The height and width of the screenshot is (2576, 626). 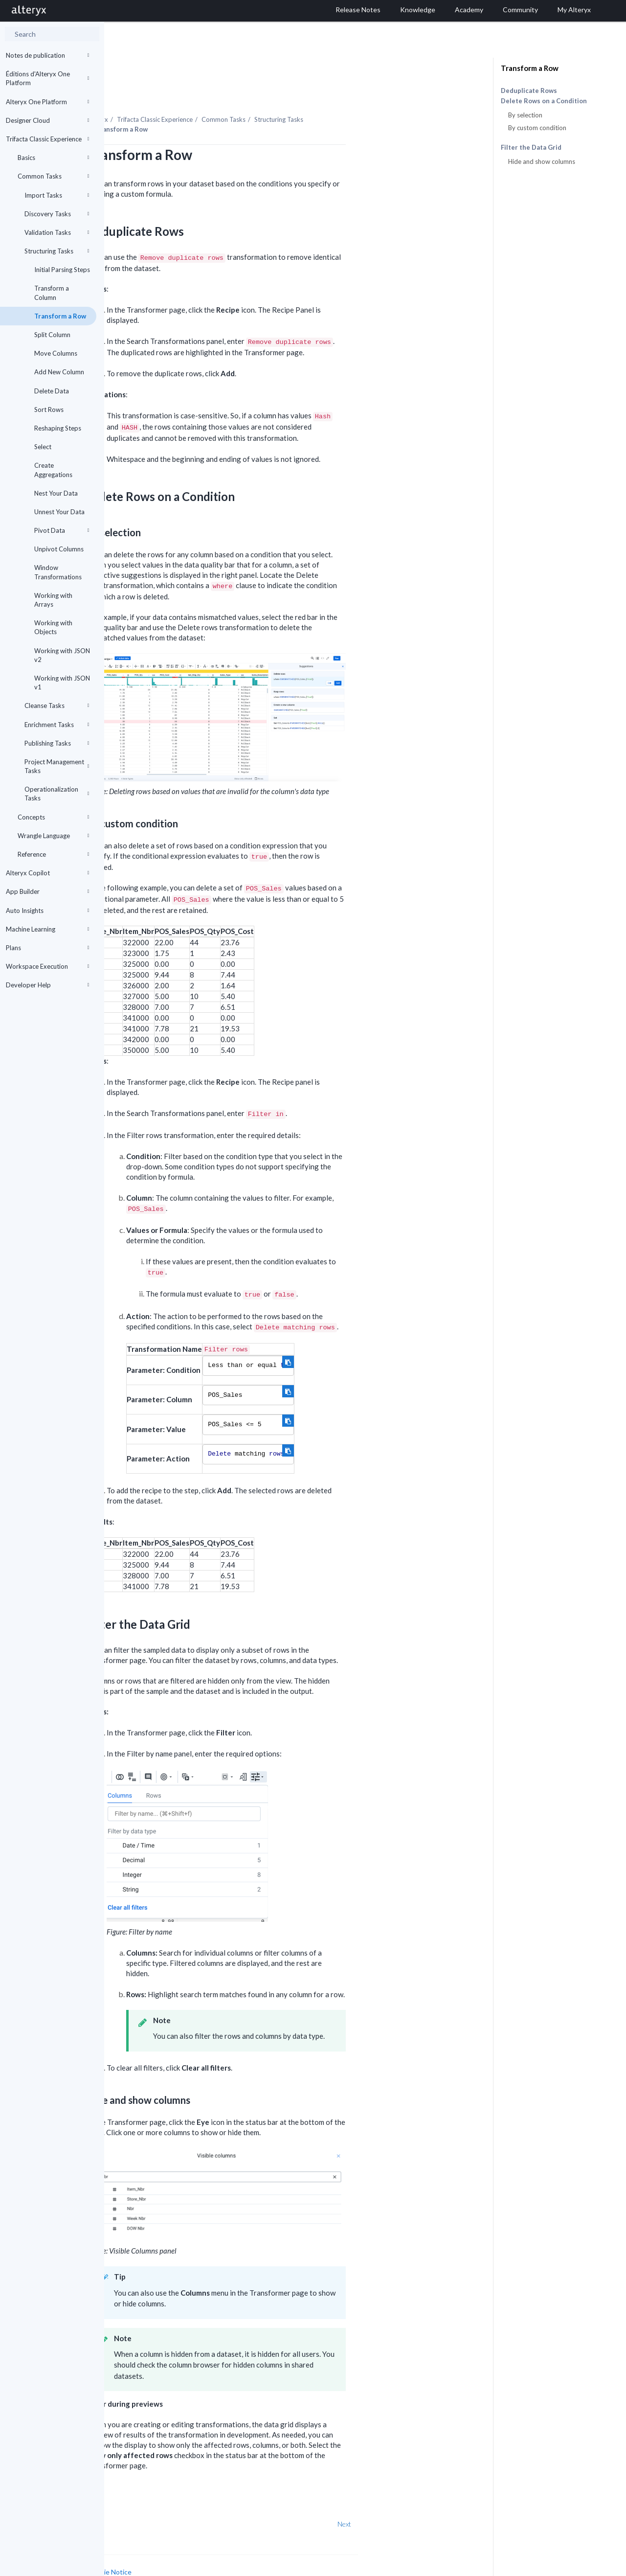 What do you see at coordinates (53, 600) in the screenshot?
I see `Working with Arrays` at bounding box center [53, 600].